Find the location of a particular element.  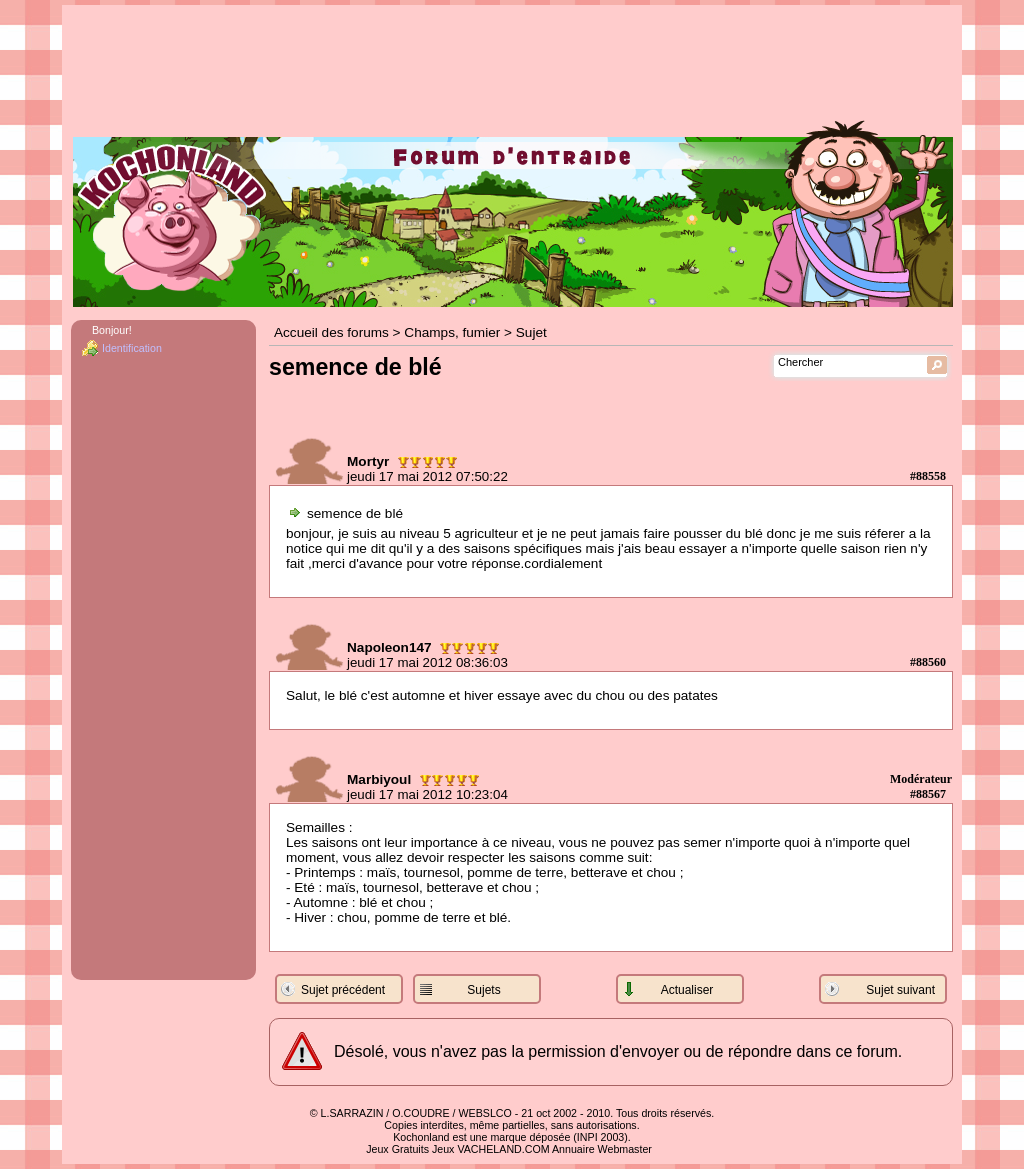

Sujet précédent is located at coordinates (343, 990).